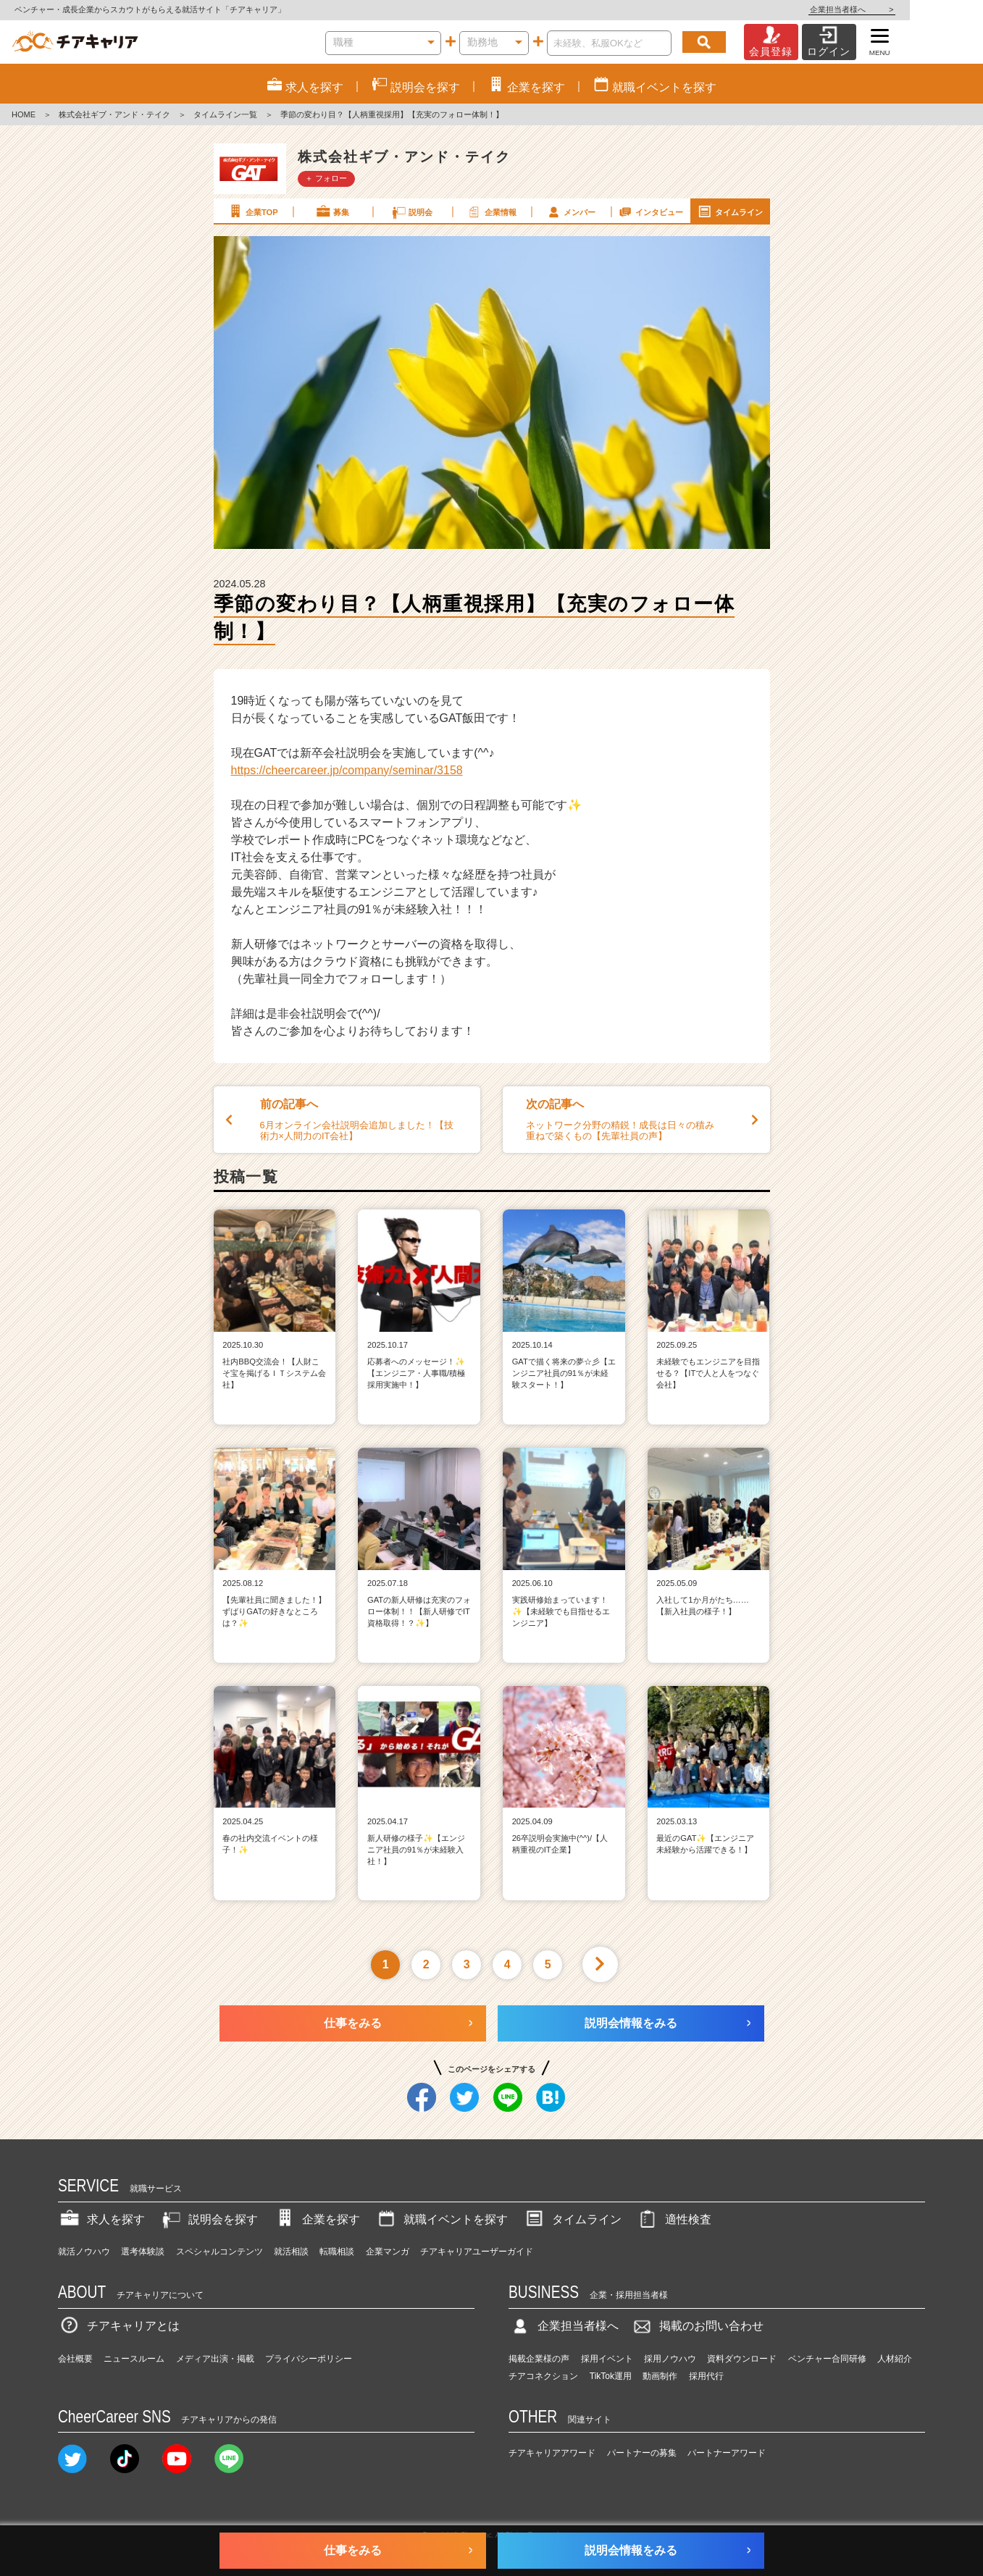  Describe the element at coordinates (326, 178) in the screenshot. I see `＋ フォロー` at that location.